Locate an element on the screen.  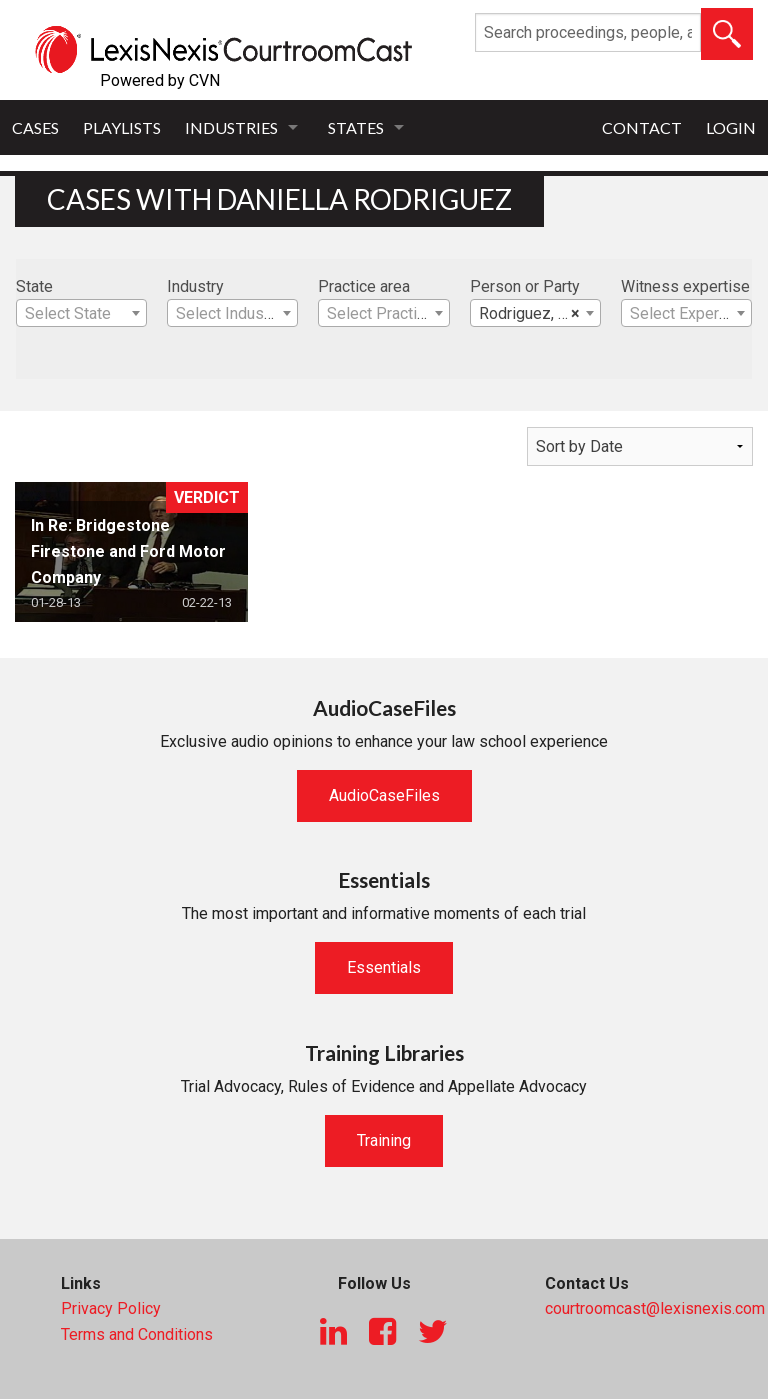
Essentials is located at coordinates (384, 967).